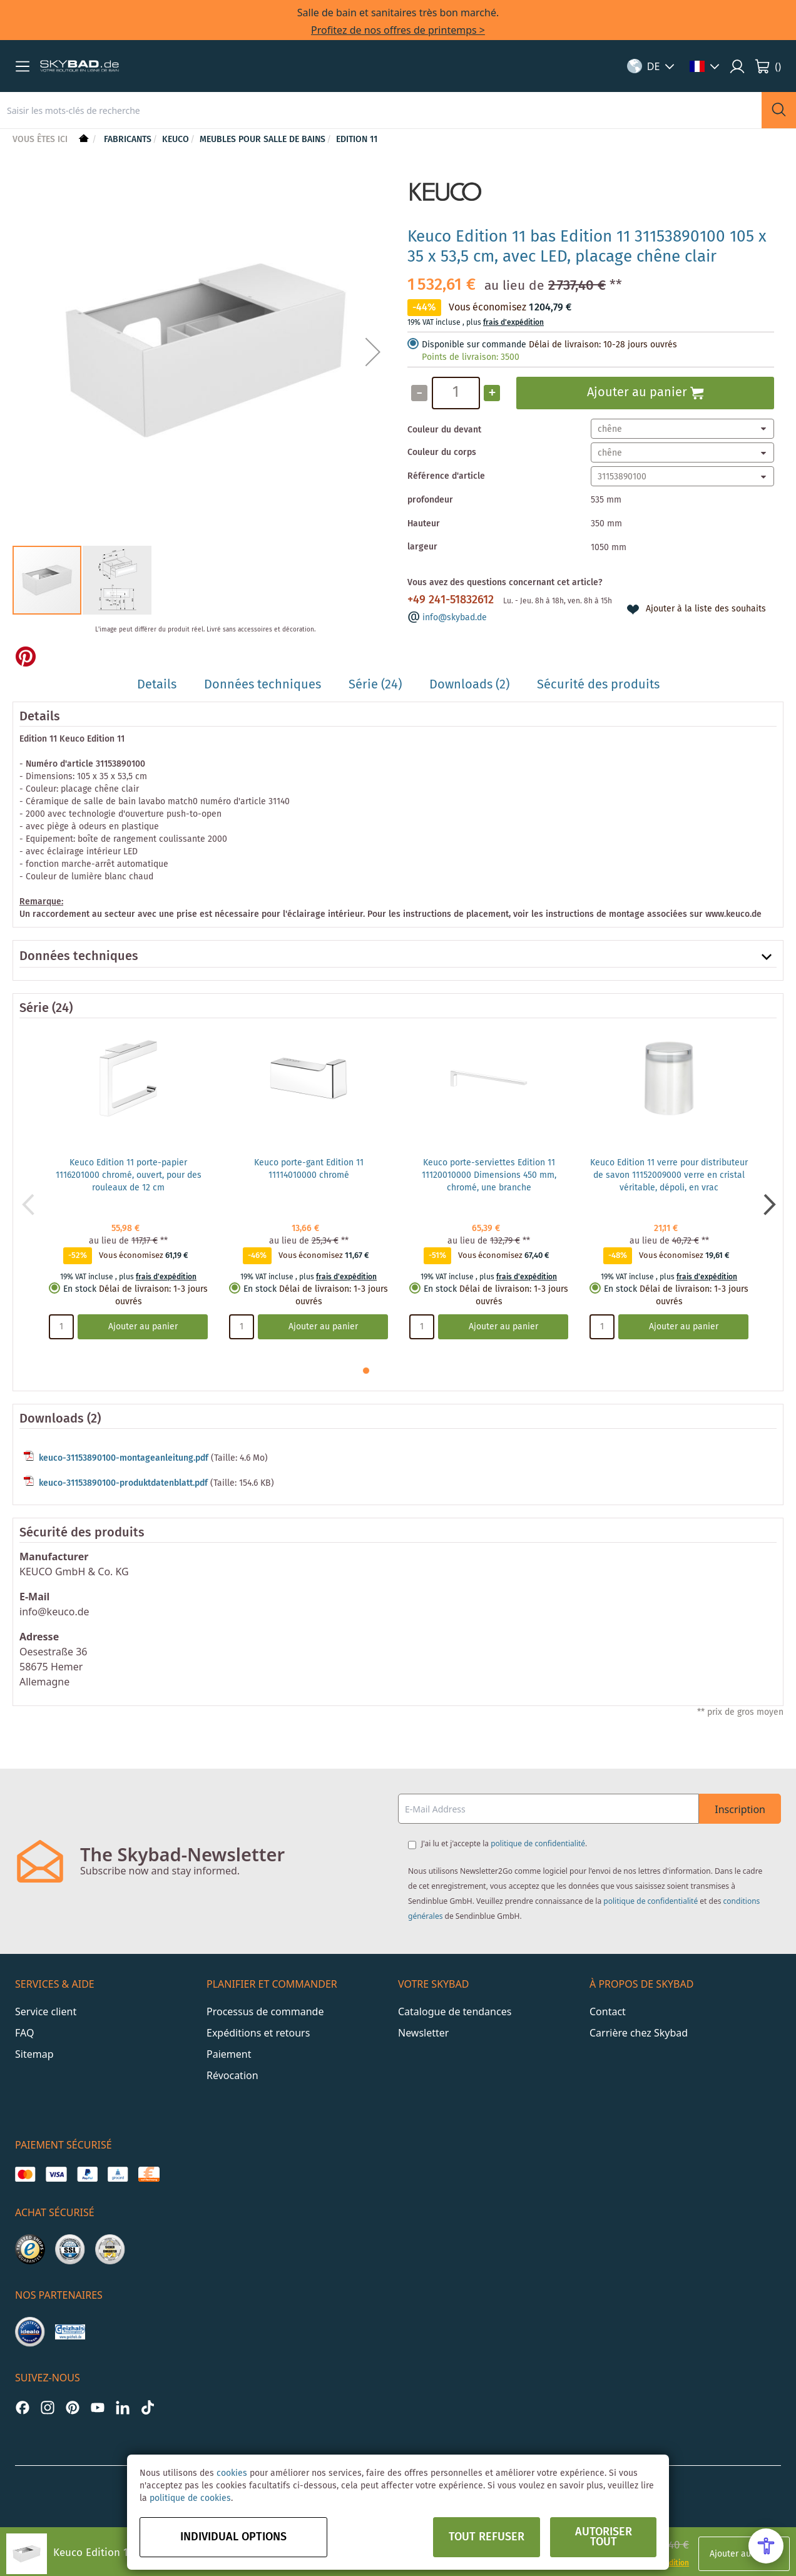 Image resolution: width=796 pixels, height=2576 pixels. What do you see at coordinates (538, 1843) in the screenshot?
I see `politique de confidentialité` at bounding box center [538, 1843].